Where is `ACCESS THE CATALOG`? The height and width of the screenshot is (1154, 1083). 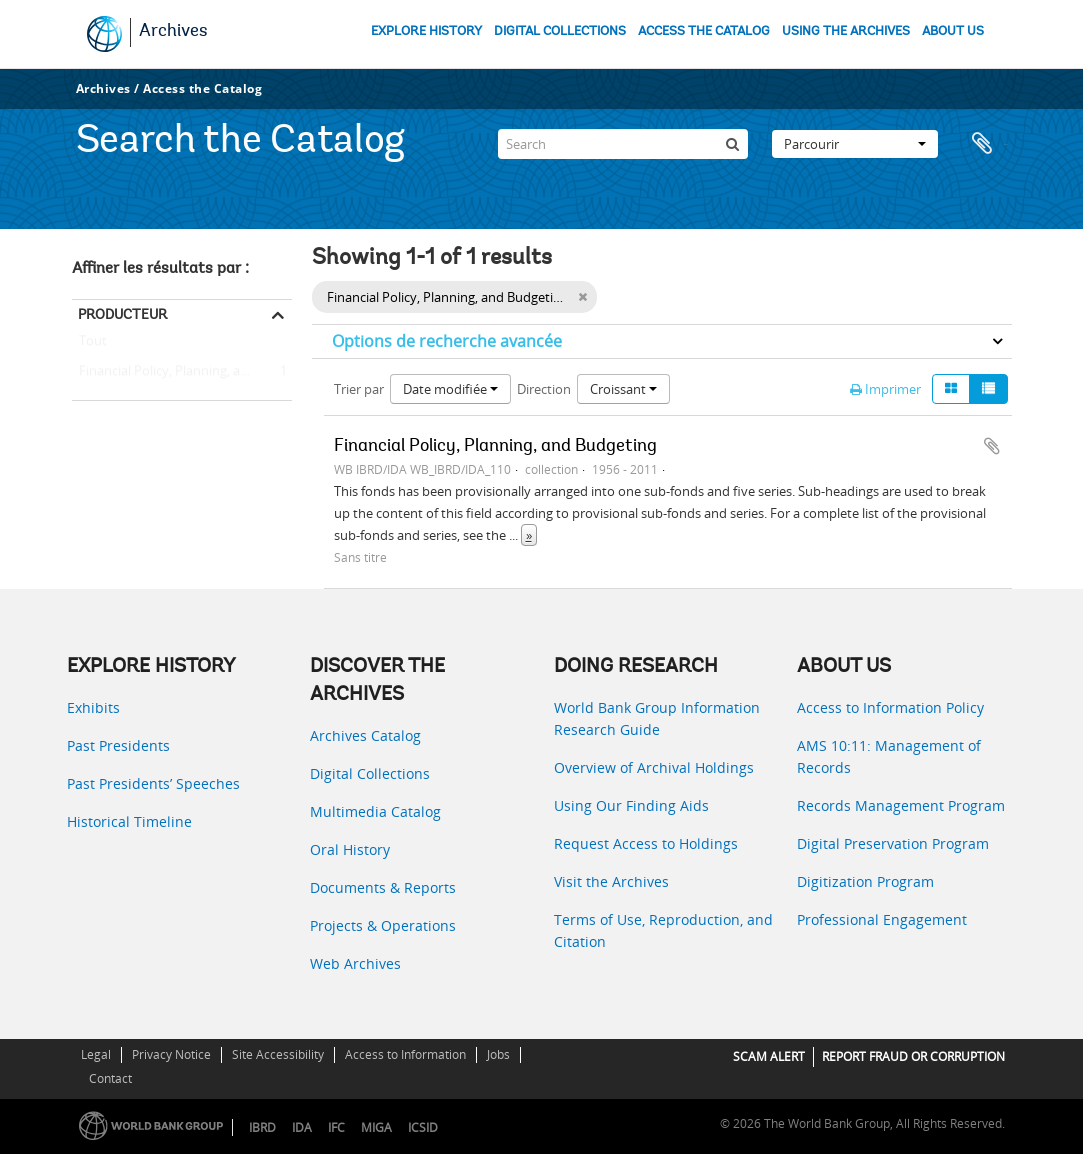
ACCESS THE CATALOG is located at coordinates (704, 31).